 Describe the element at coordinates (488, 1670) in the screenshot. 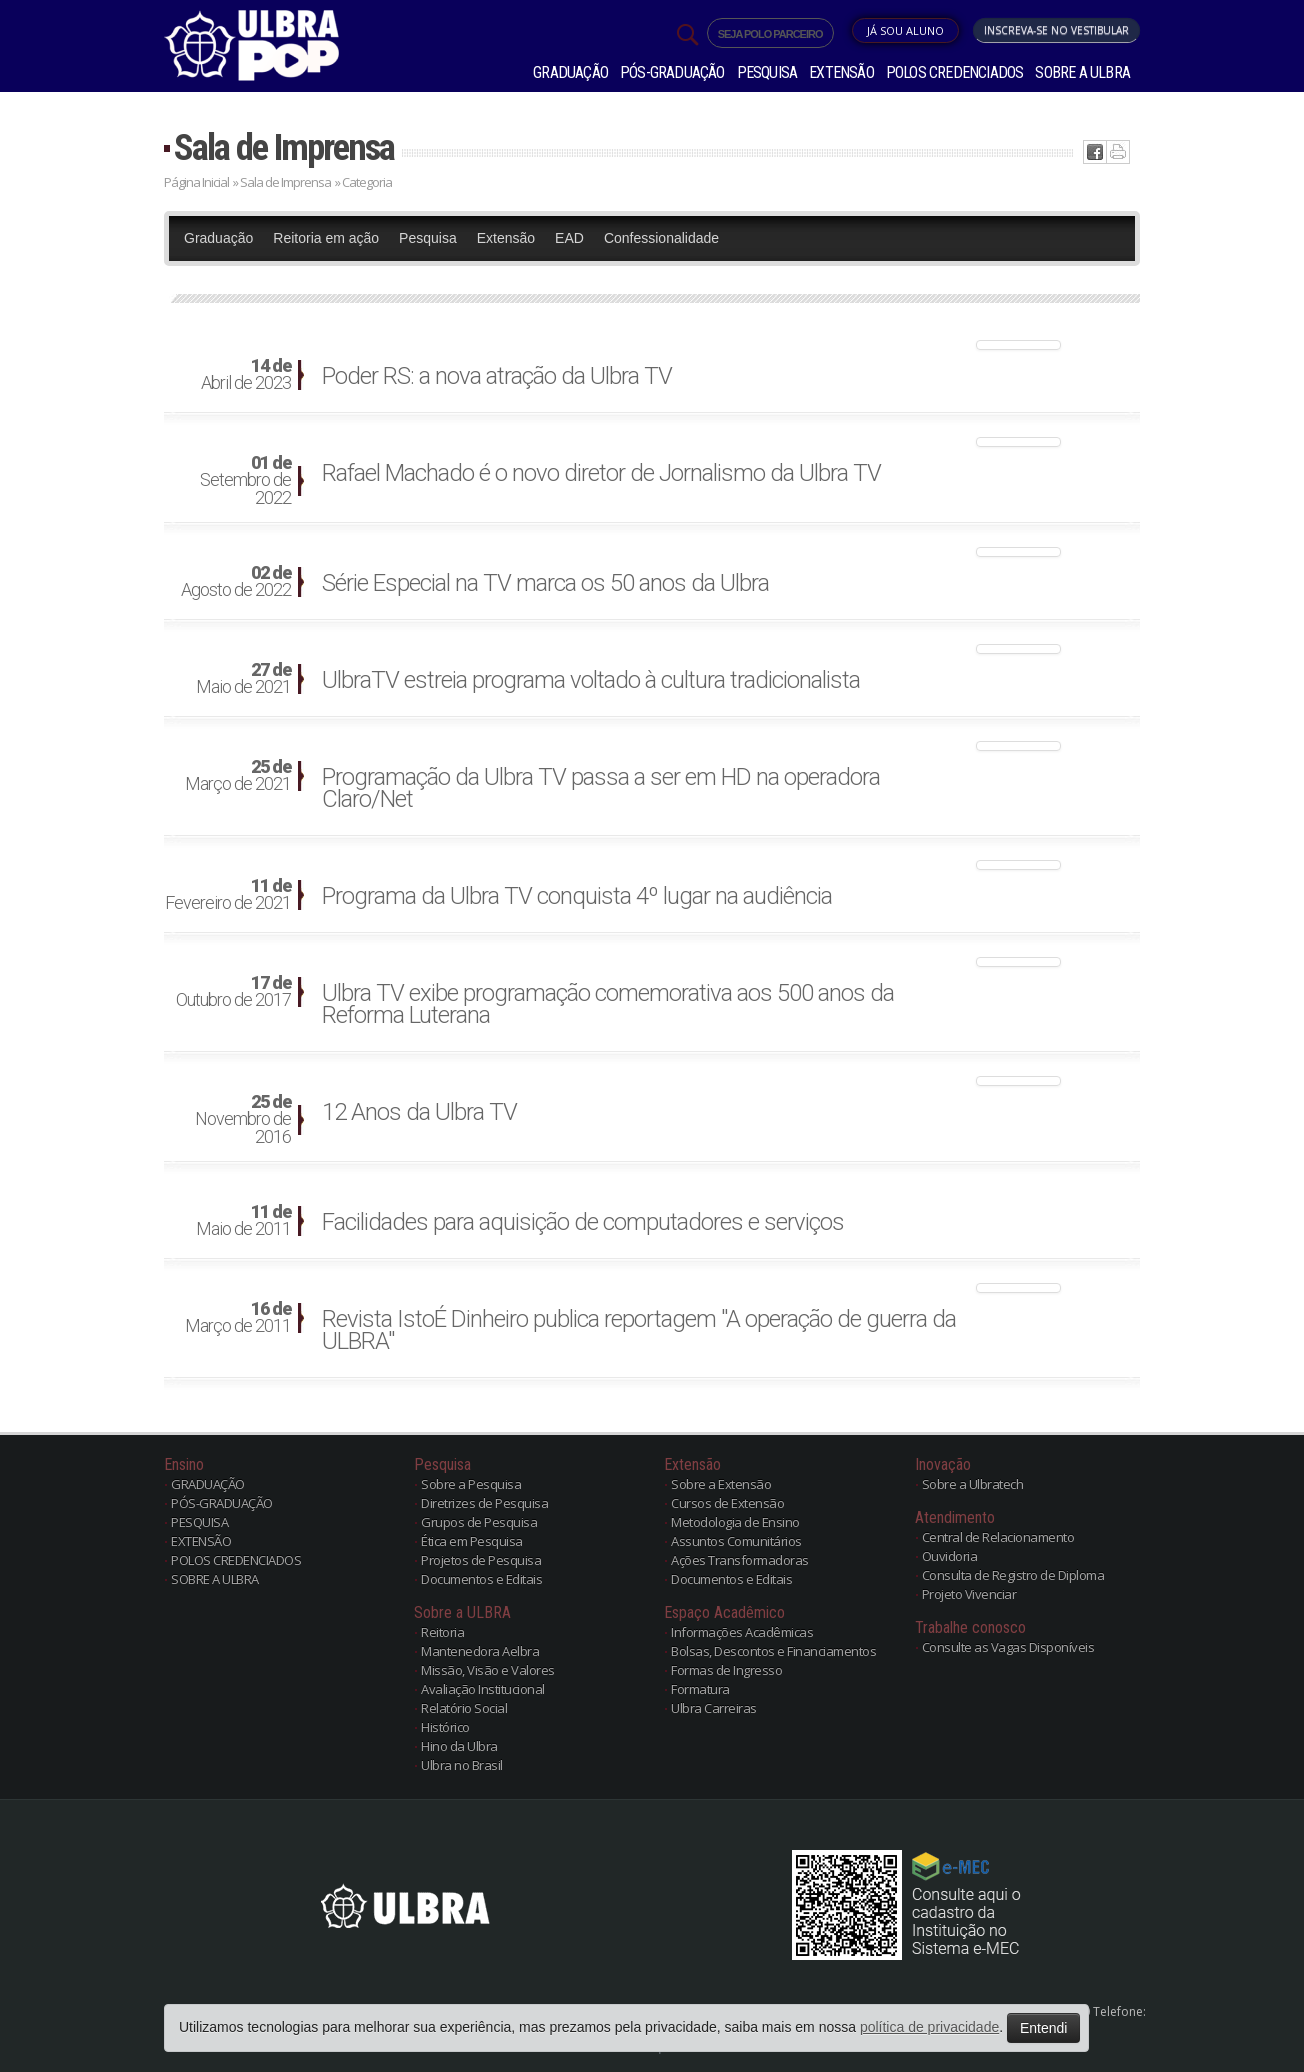

I see `Missão, Visão e Valores` at that location.